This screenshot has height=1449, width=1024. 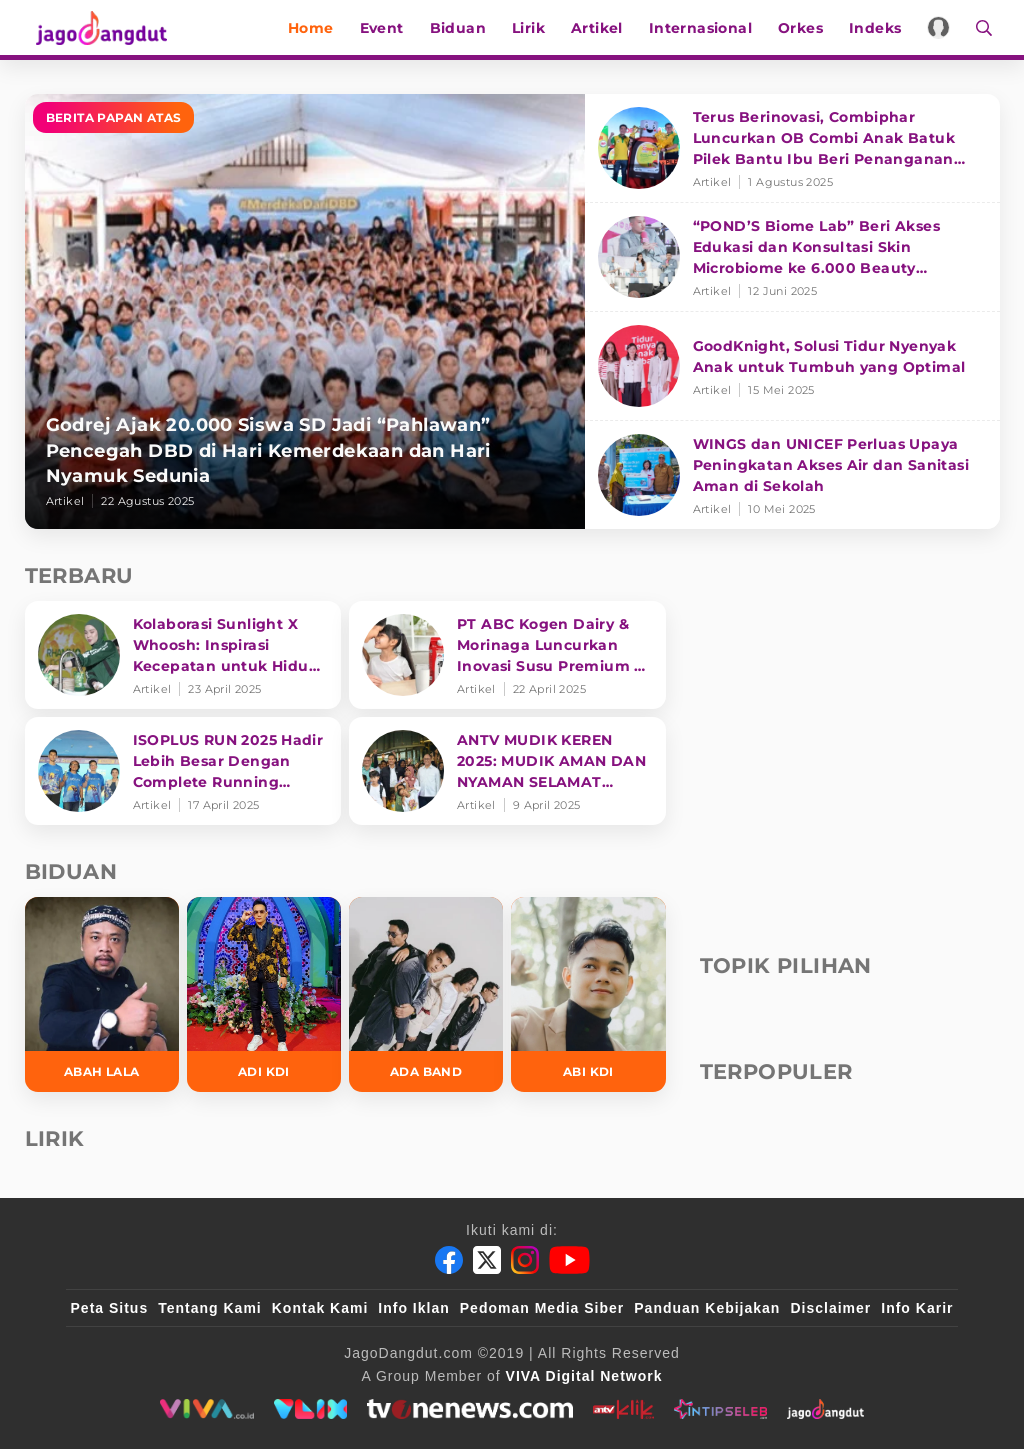 What do you see at coordinates (569, 1260) in the screenshot?
I see `[Youtube]` at bounding box center [569, 1260].